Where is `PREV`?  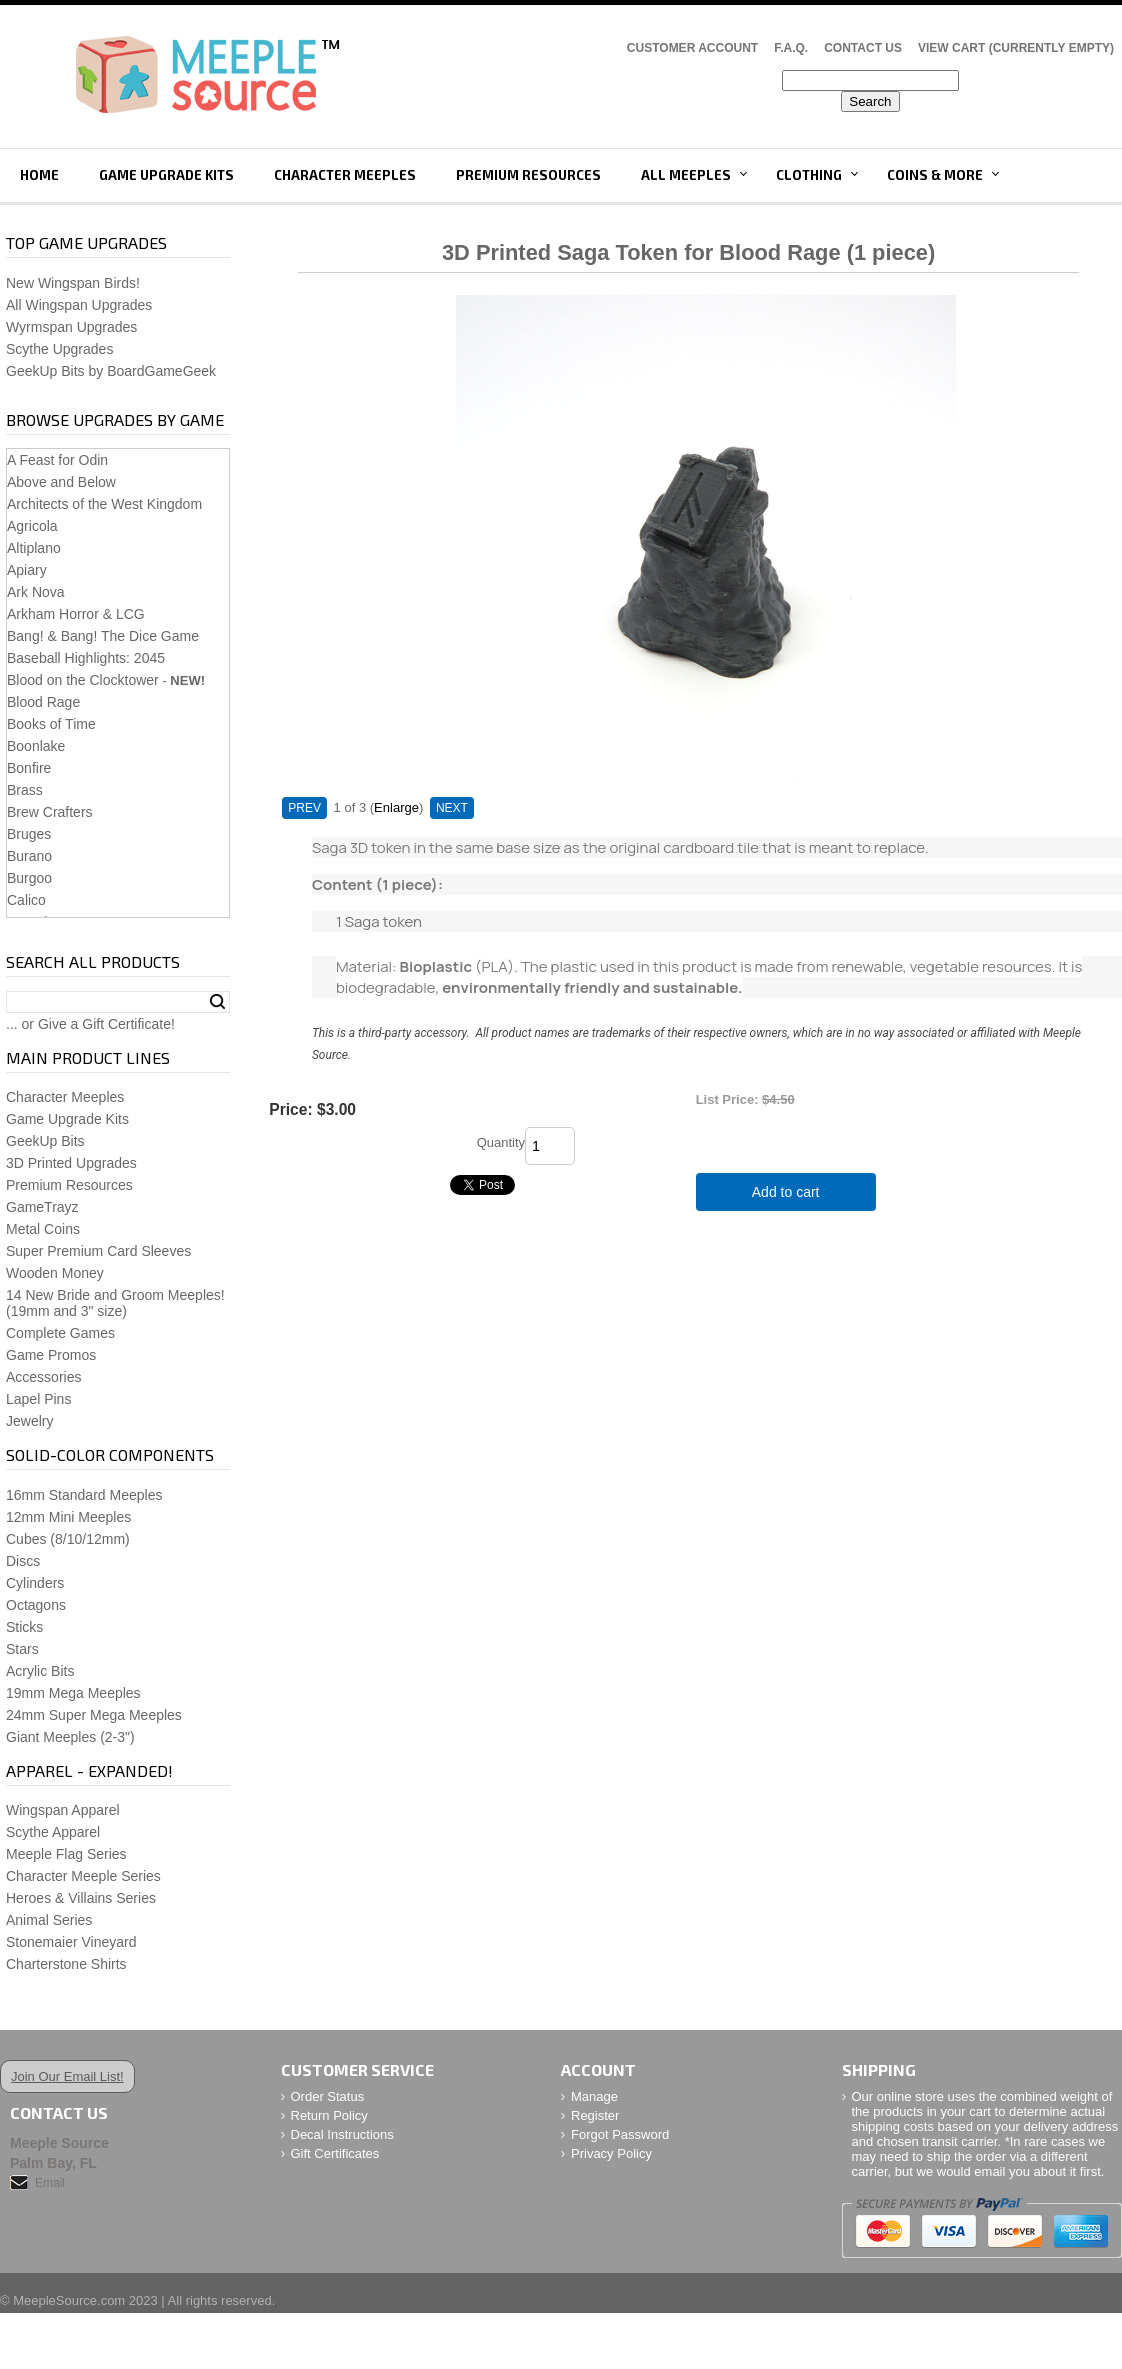 PREV is located at coordinates (304, 808).